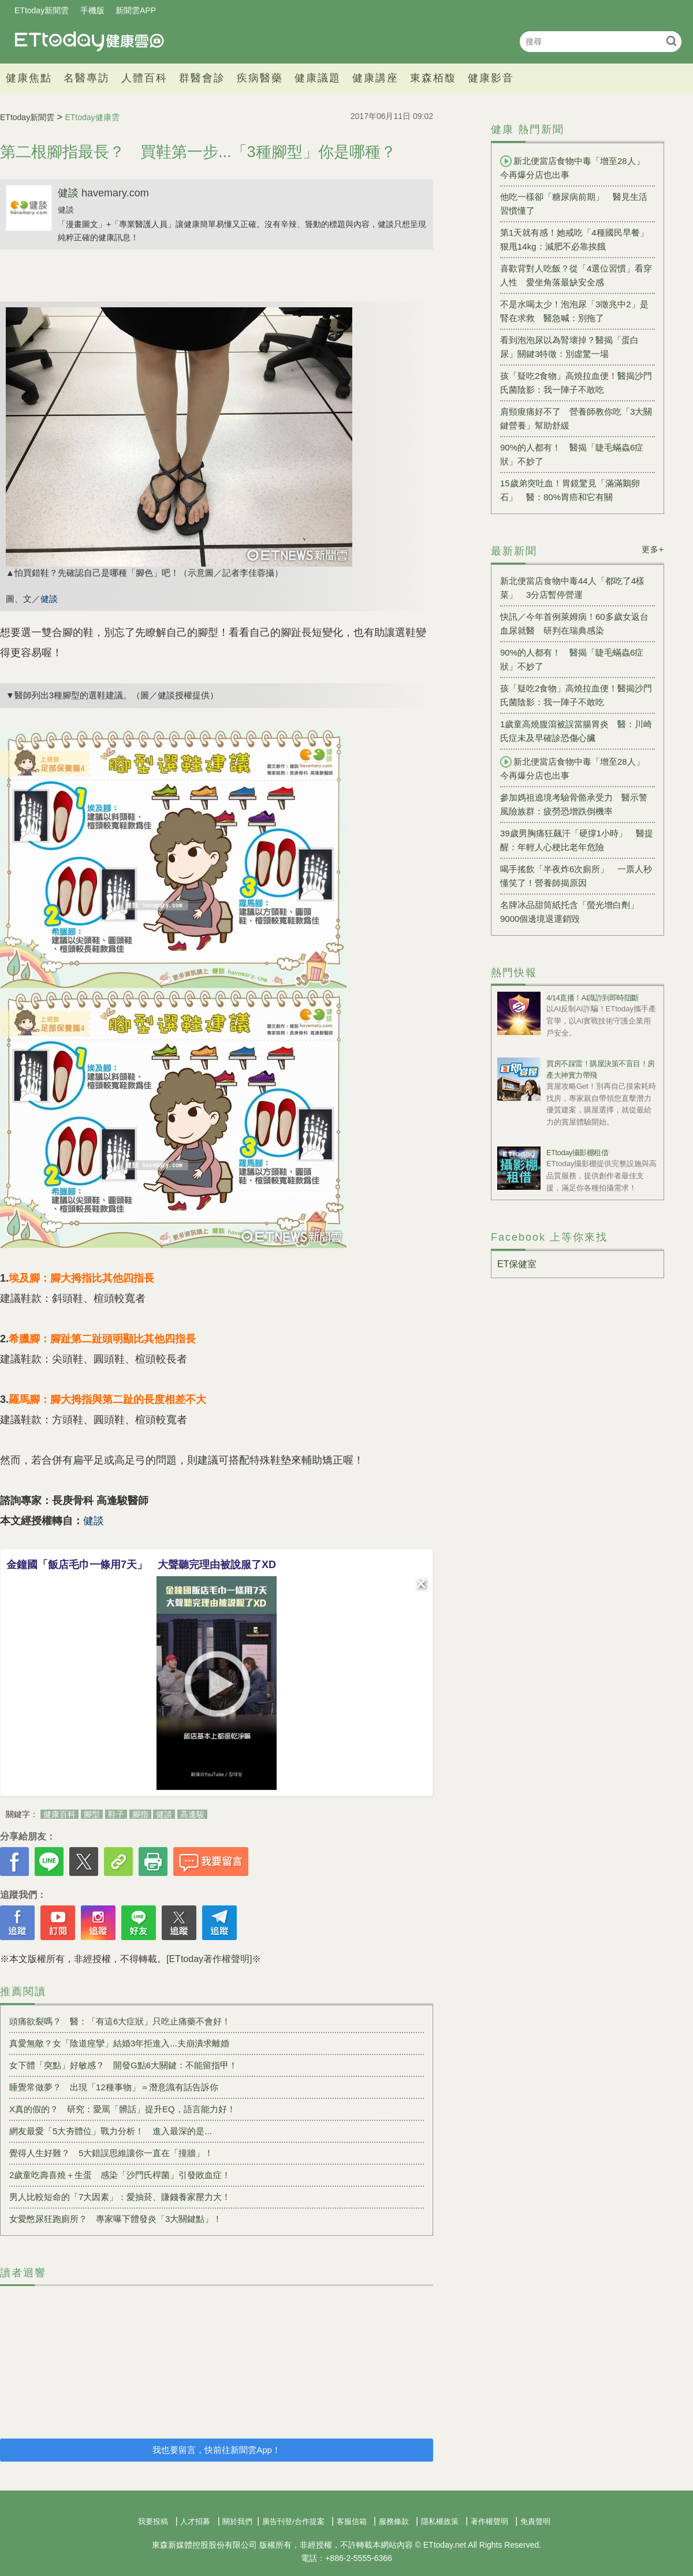 The image size is (693, 2576). Describe the element at coordinates (119, 2021) in the screenshot. I see `頭痛欲裂嗎？ 醫：「有這6大症狀」只吃止痛藥不會好！` at that location.